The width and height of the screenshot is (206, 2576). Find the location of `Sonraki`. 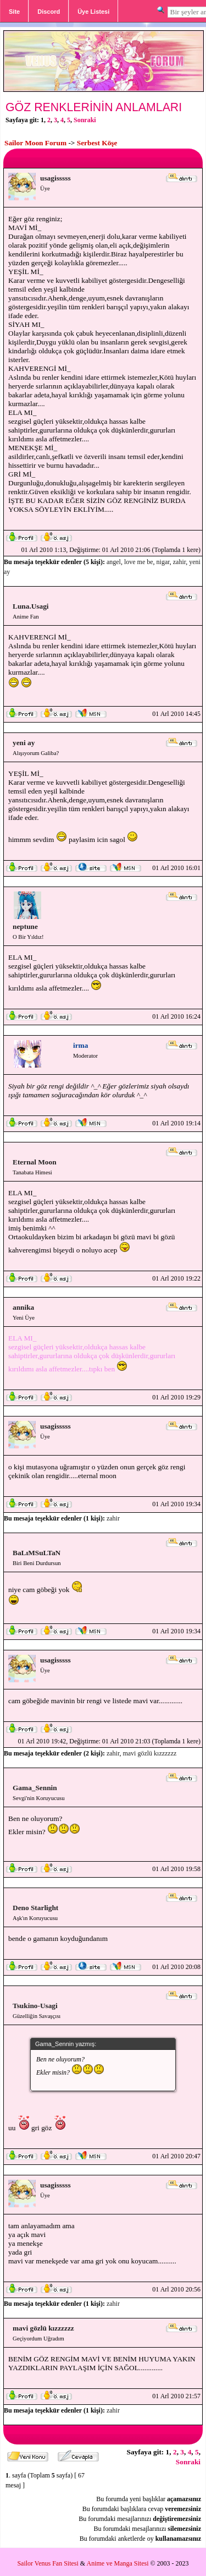

Sonraki is located at coordinates (85, 120).